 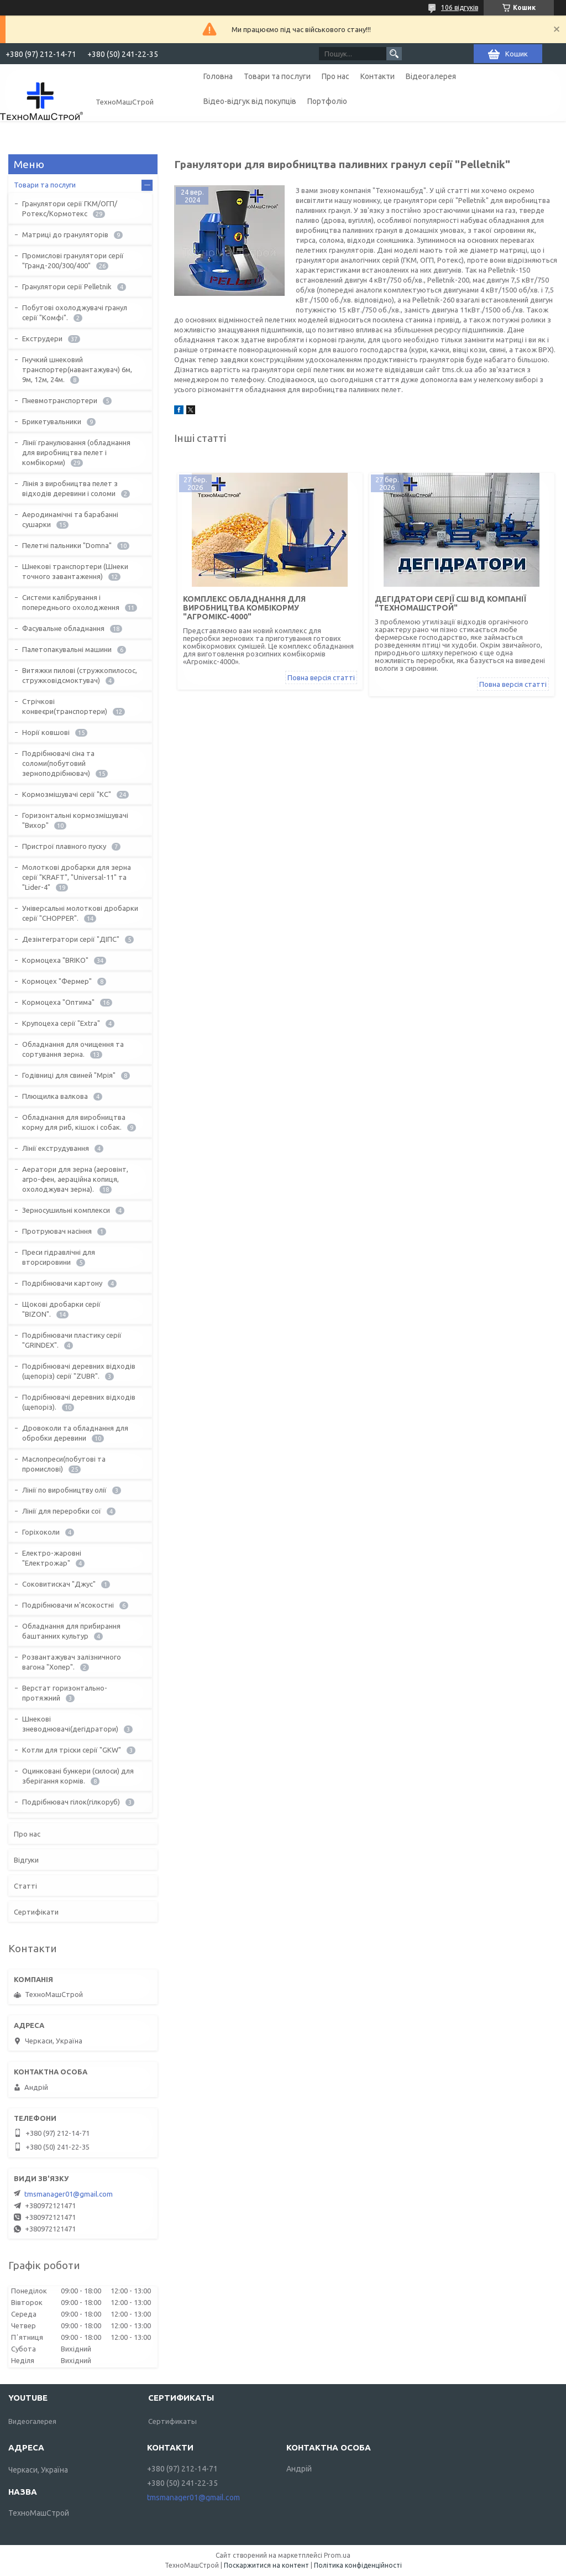 What do you see at coordinates (450, 603) in the screenshot?
I see `Дегідратори серії СШ від компанії "ТехноМашСтрой"` at bounding box center [450, 603].